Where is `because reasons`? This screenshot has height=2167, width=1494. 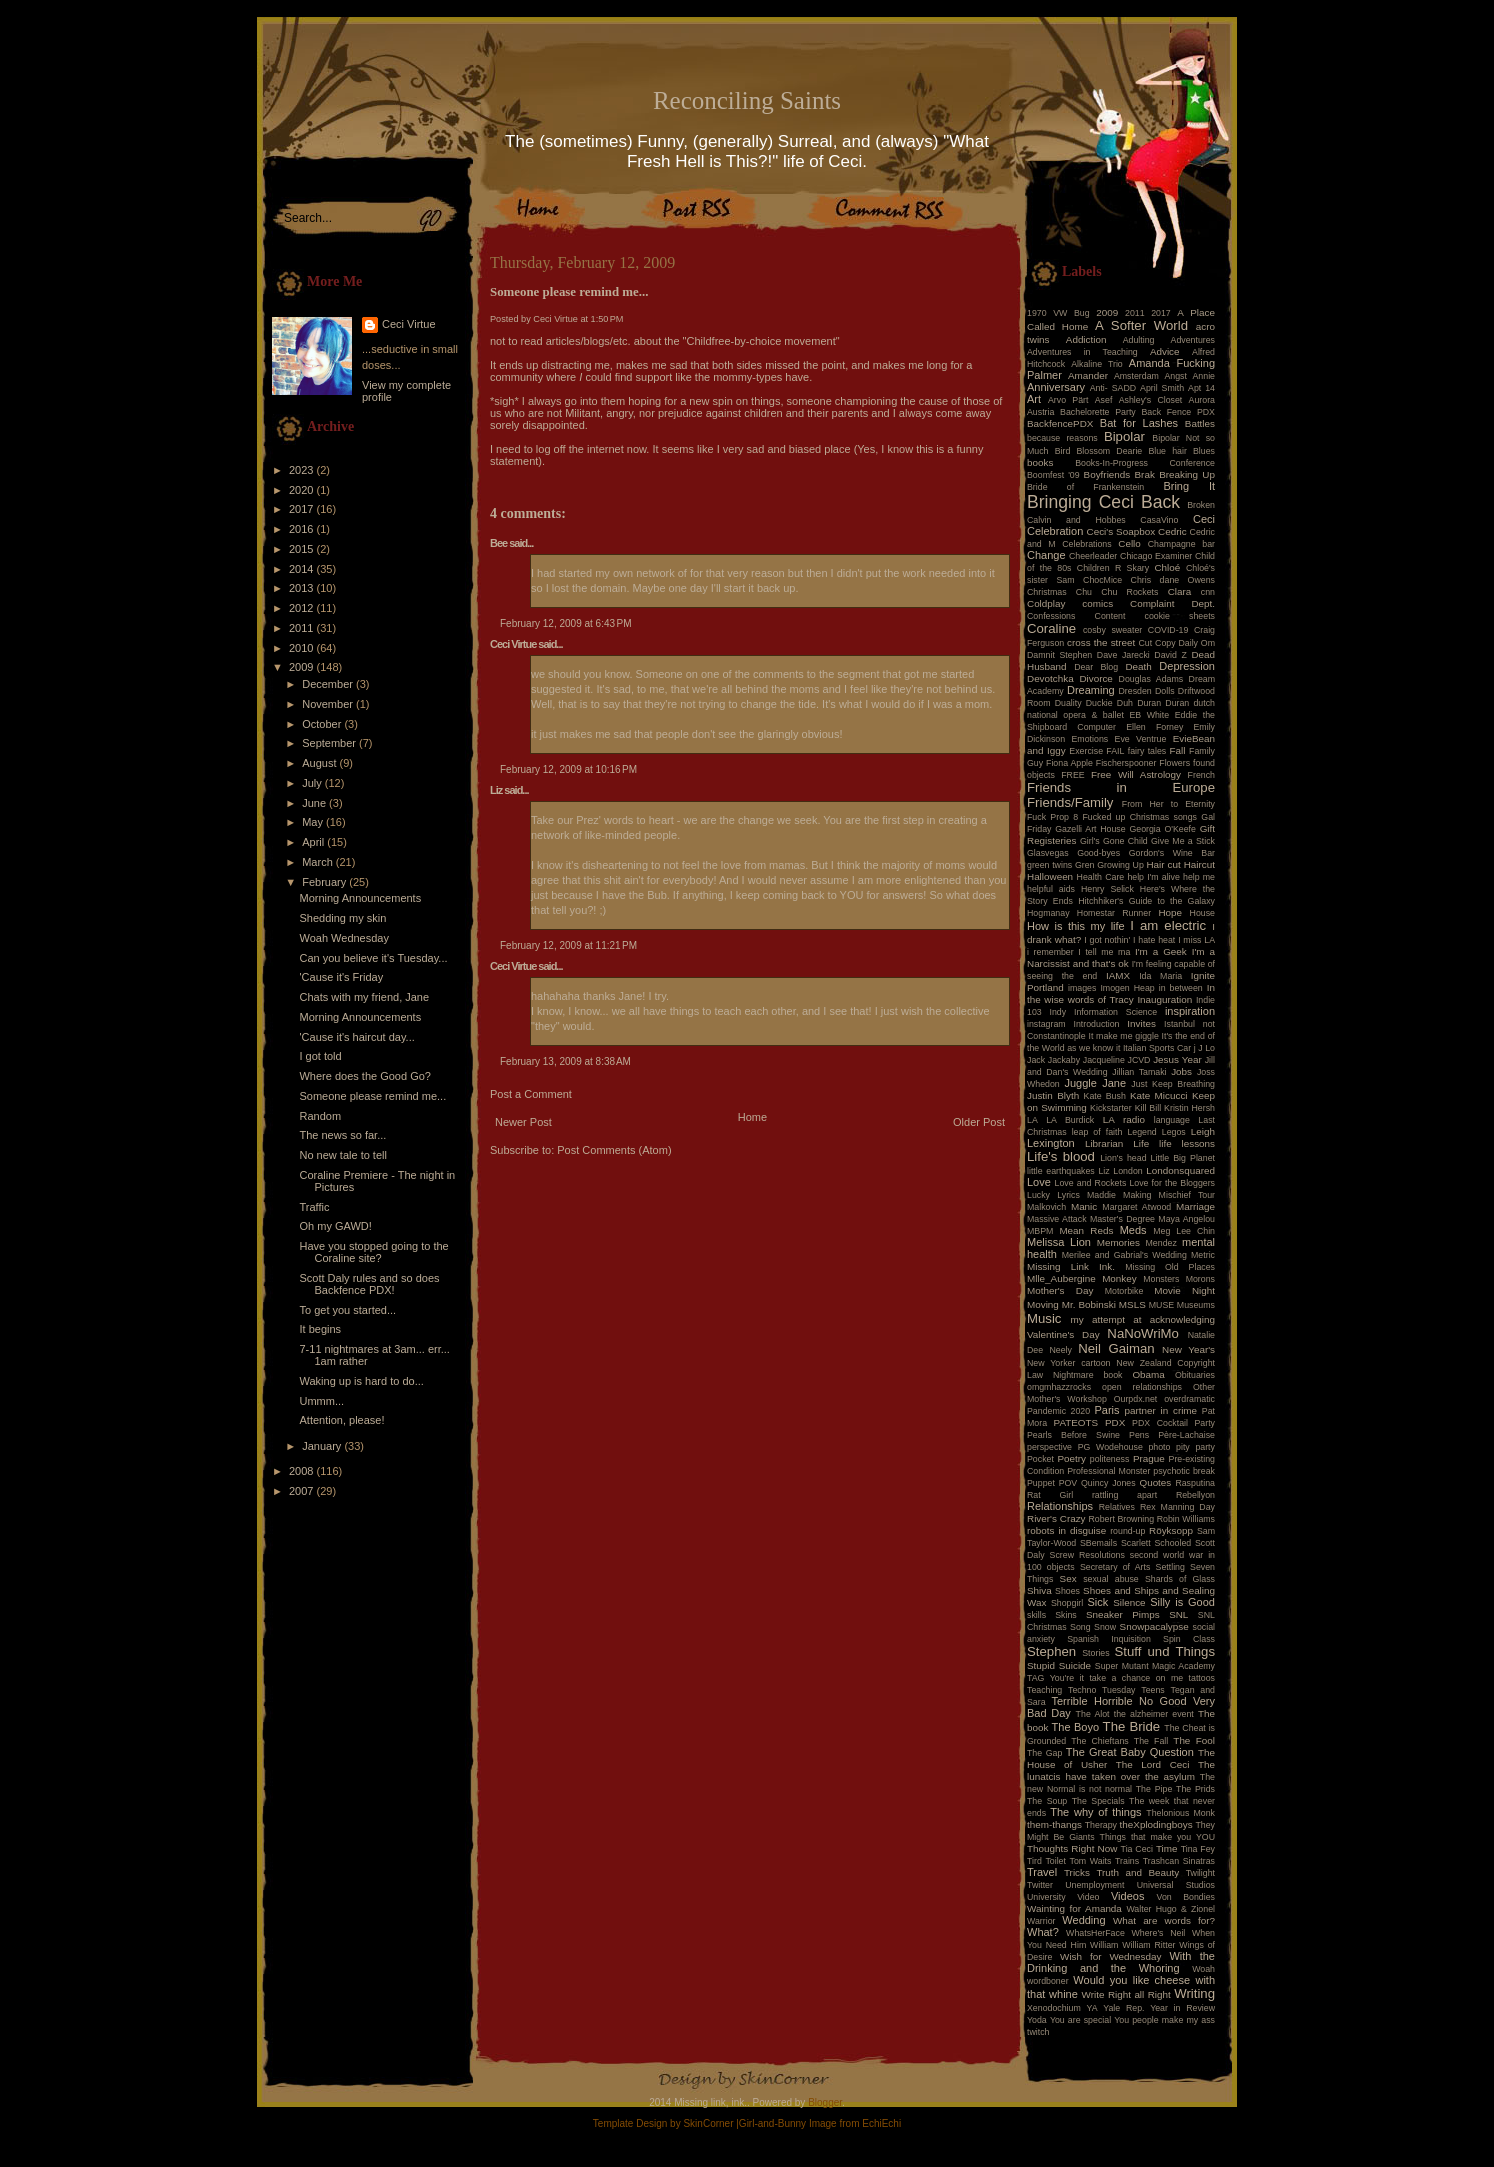 because reasons is located at coordinates (1062, 438).